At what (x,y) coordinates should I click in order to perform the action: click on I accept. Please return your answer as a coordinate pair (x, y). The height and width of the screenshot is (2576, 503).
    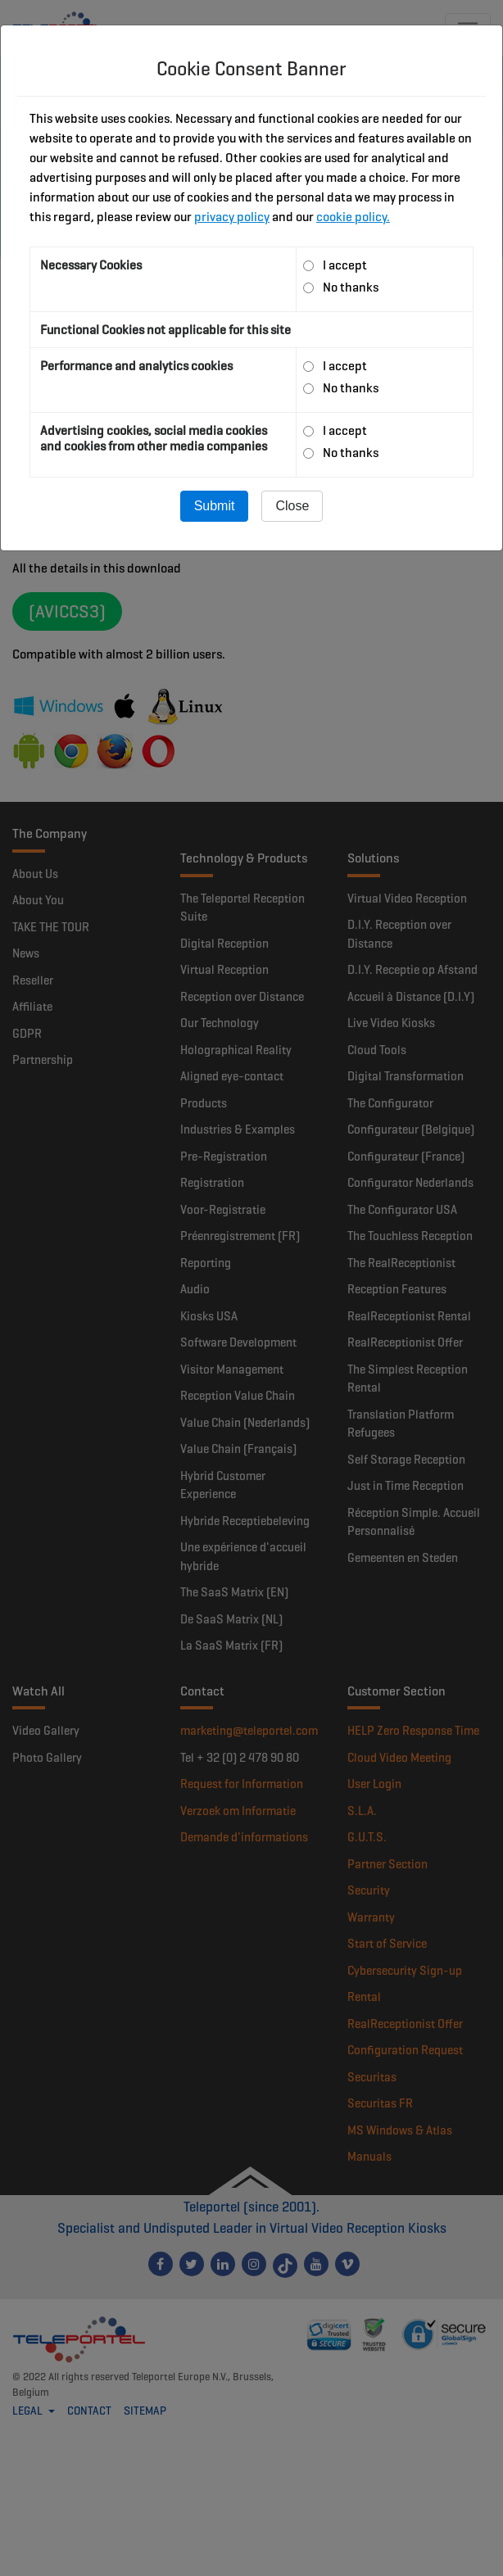
    Looking at the image, I should click on (345, 265).